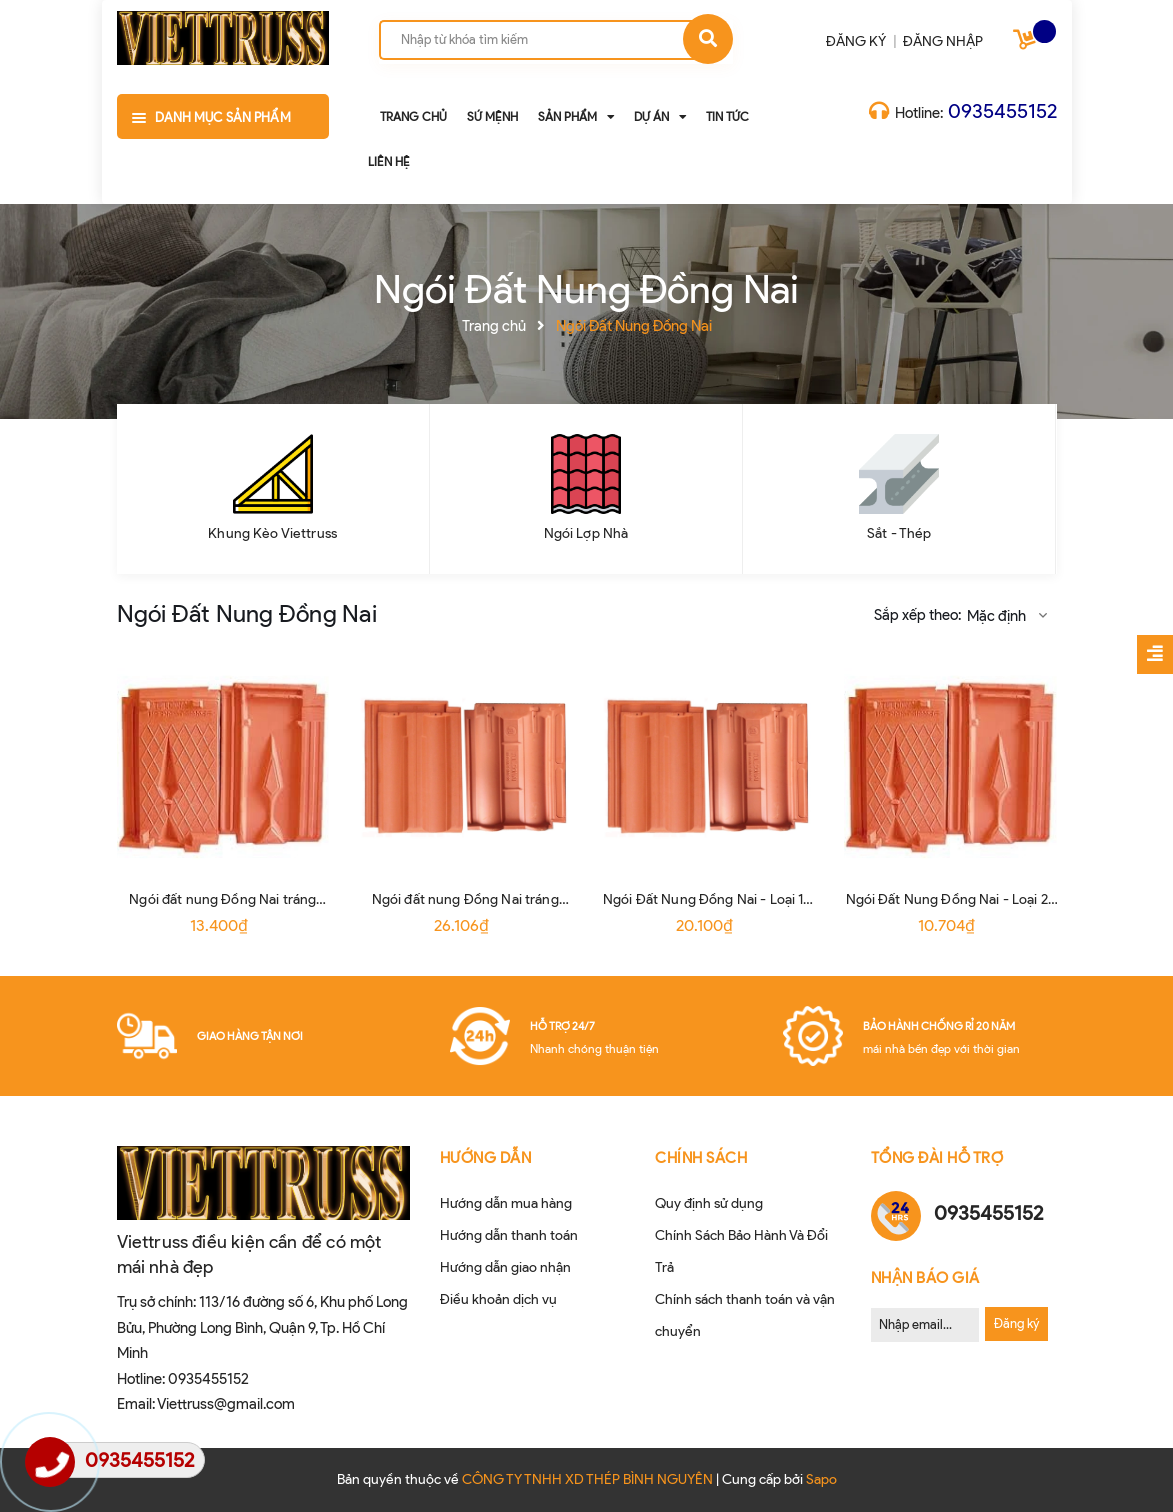 The height and width of the screenshot is (1512, 1173). I want to click on Sắt - Thép, so click(899, 533).